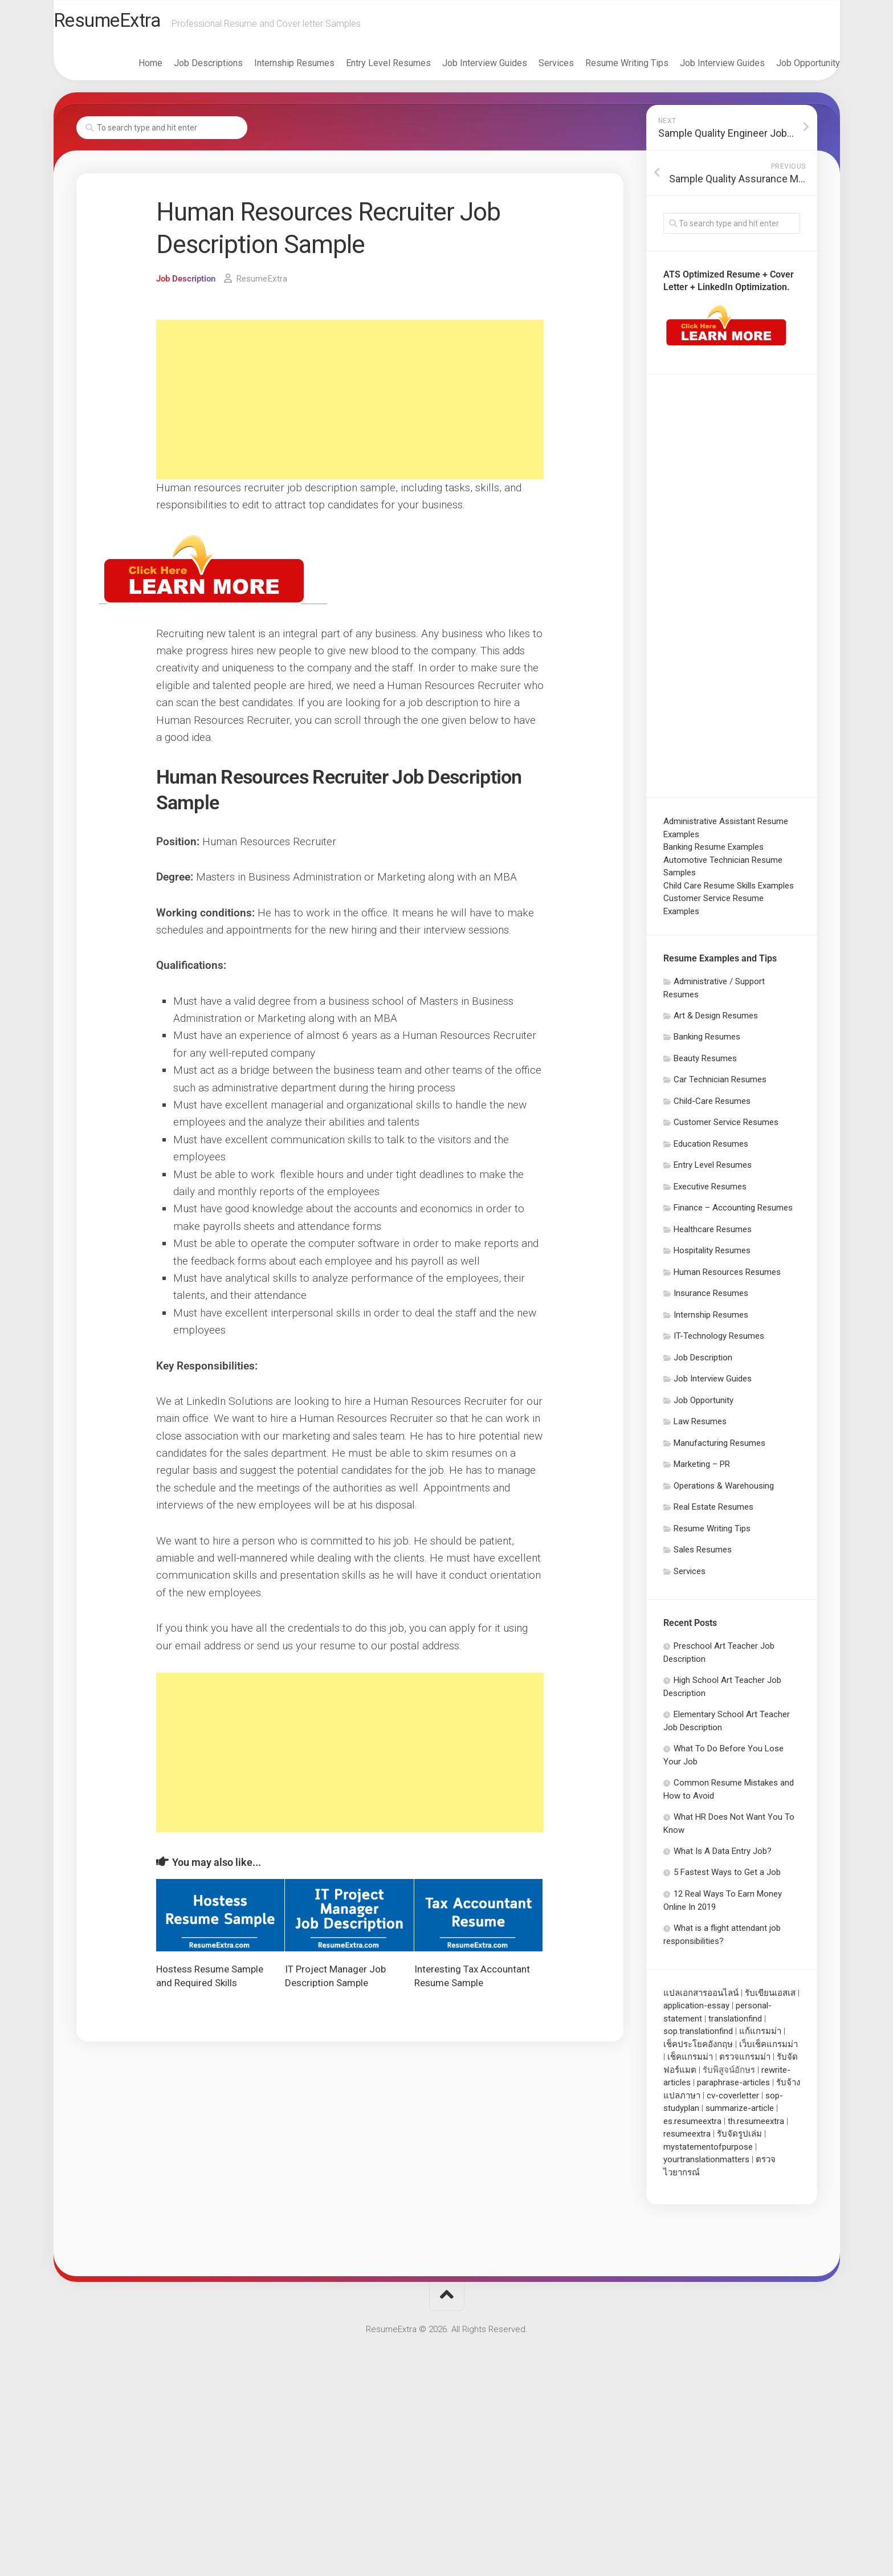 This screenshot has height=2576, width=893. Describe the element at coordinates (706, 2164) in the screenshot. I see `yourtranslationmatters` at that location.